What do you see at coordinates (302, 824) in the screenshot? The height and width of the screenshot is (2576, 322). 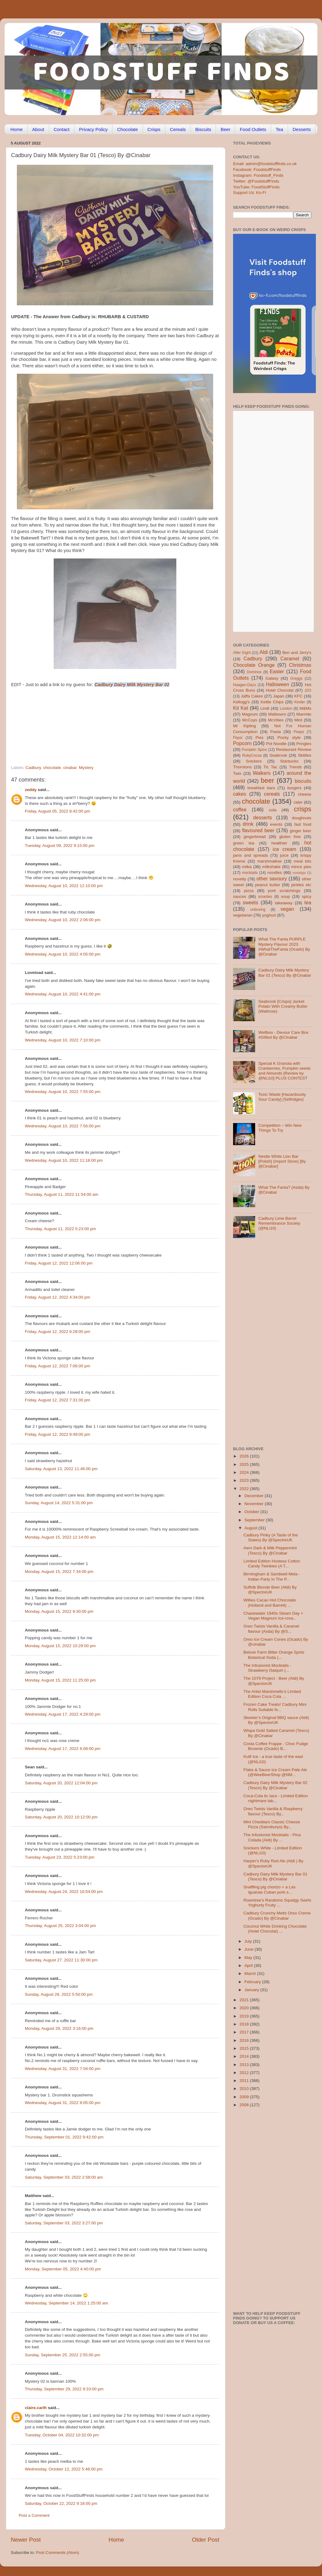 I see `fast food` at bounding box center [302, 824].